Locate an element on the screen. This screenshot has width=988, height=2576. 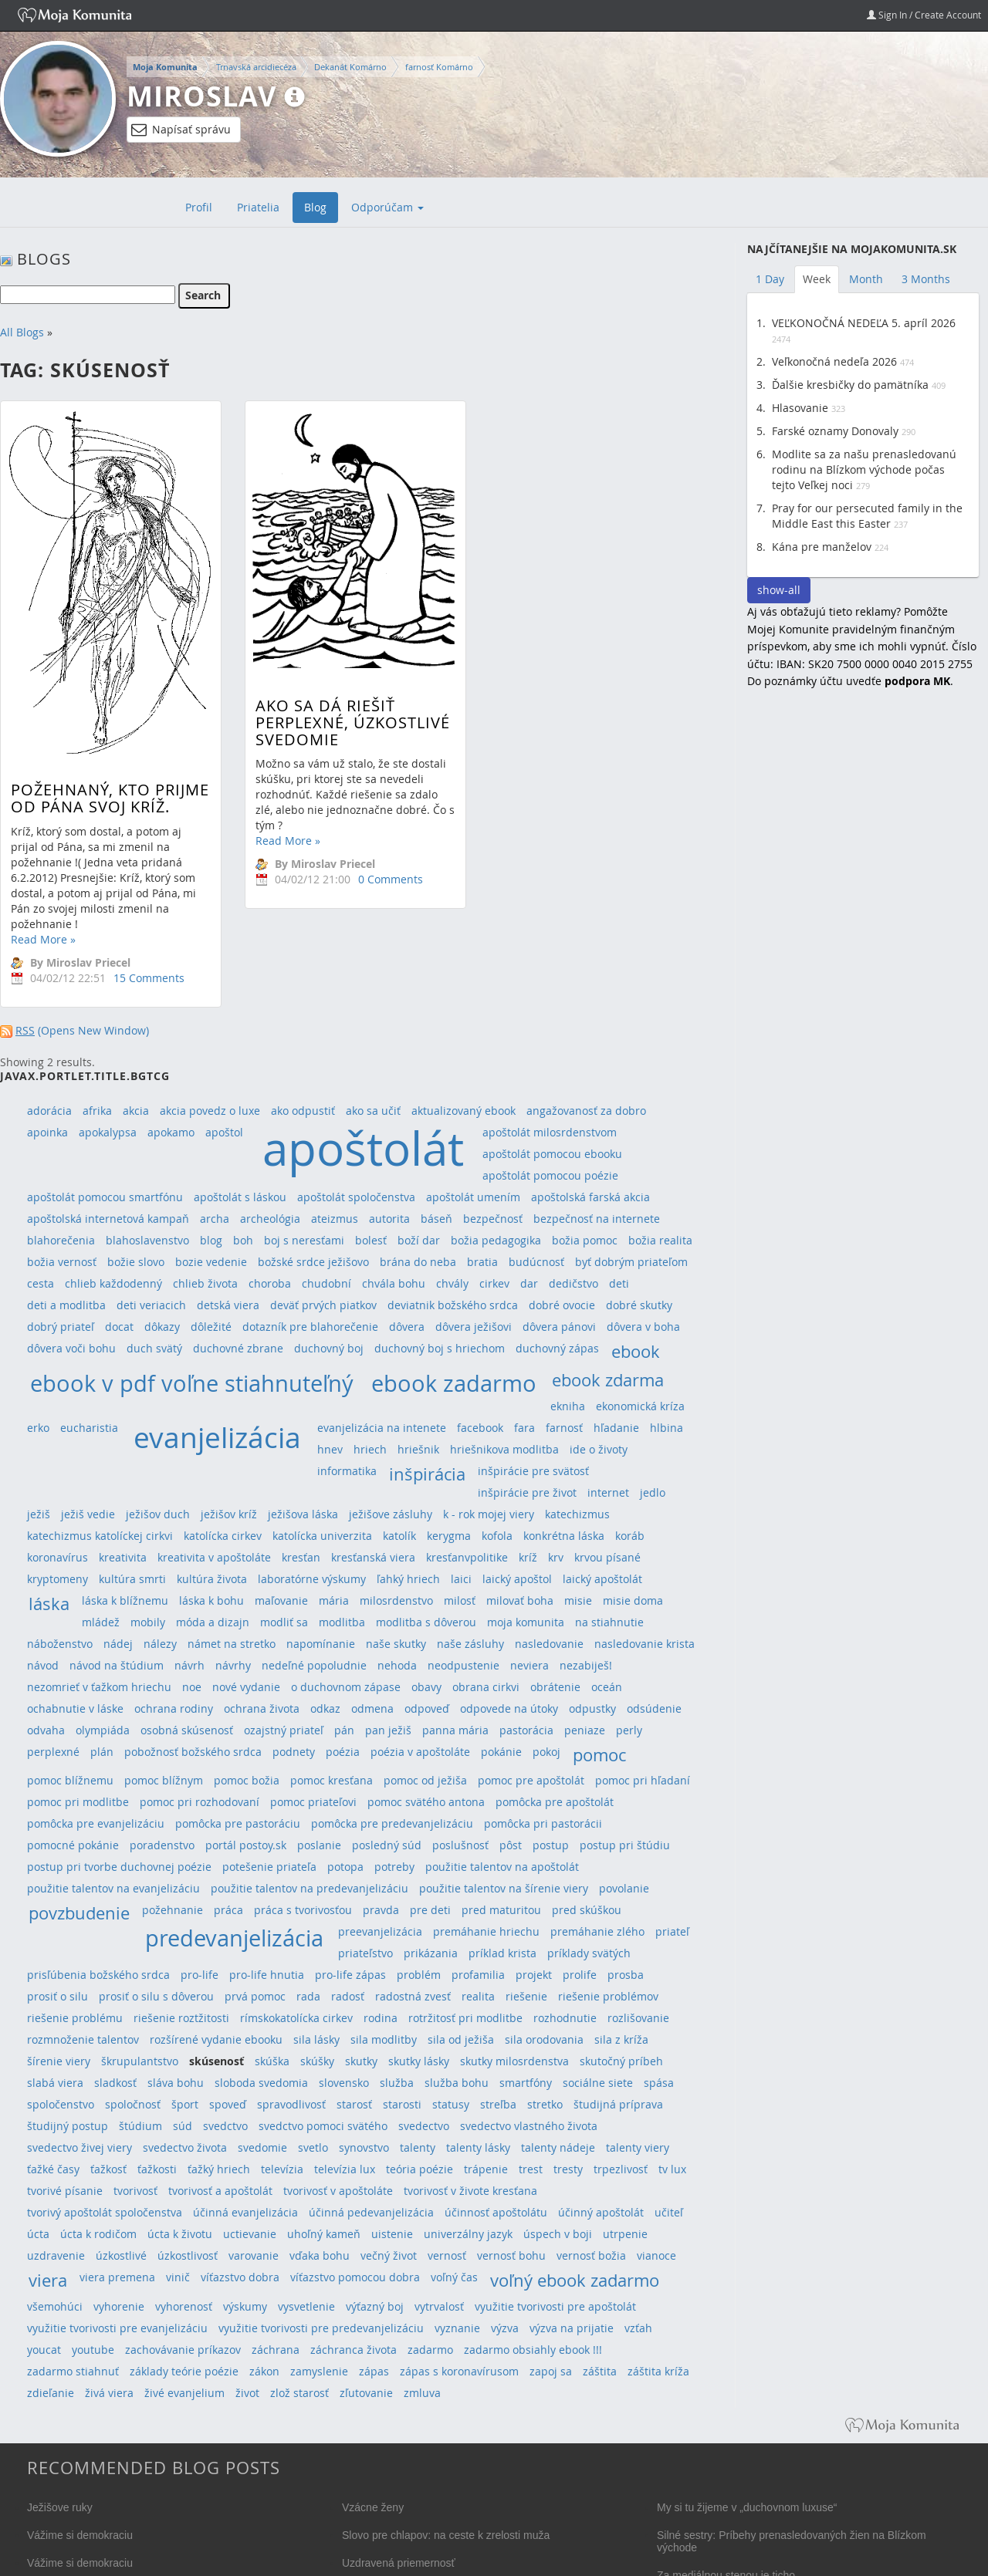
postup is located at coordinates (551, 1845).